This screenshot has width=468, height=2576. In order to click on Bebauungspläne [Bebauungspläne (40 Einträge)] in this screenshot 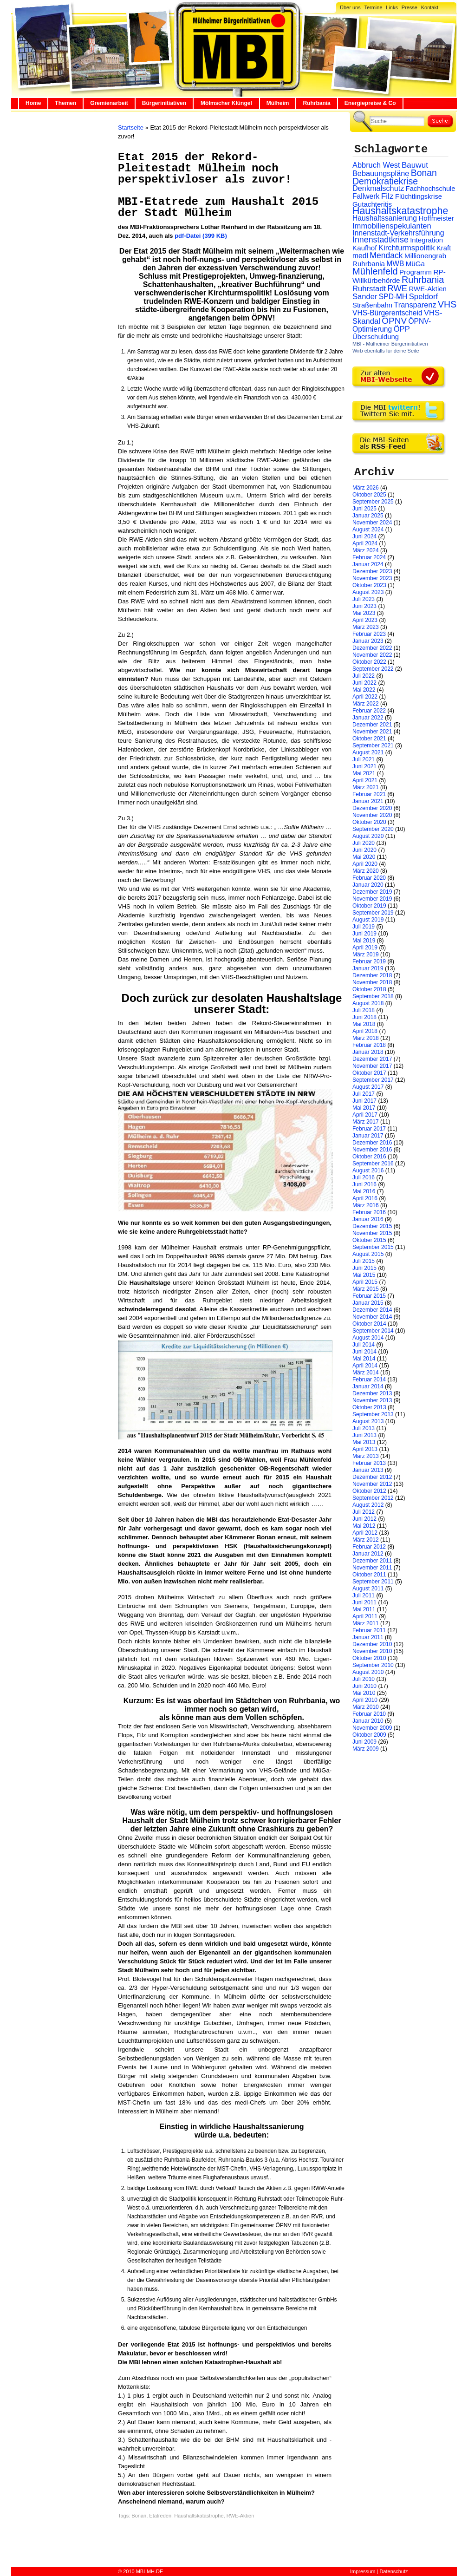, I will do `click(380, 173)`.